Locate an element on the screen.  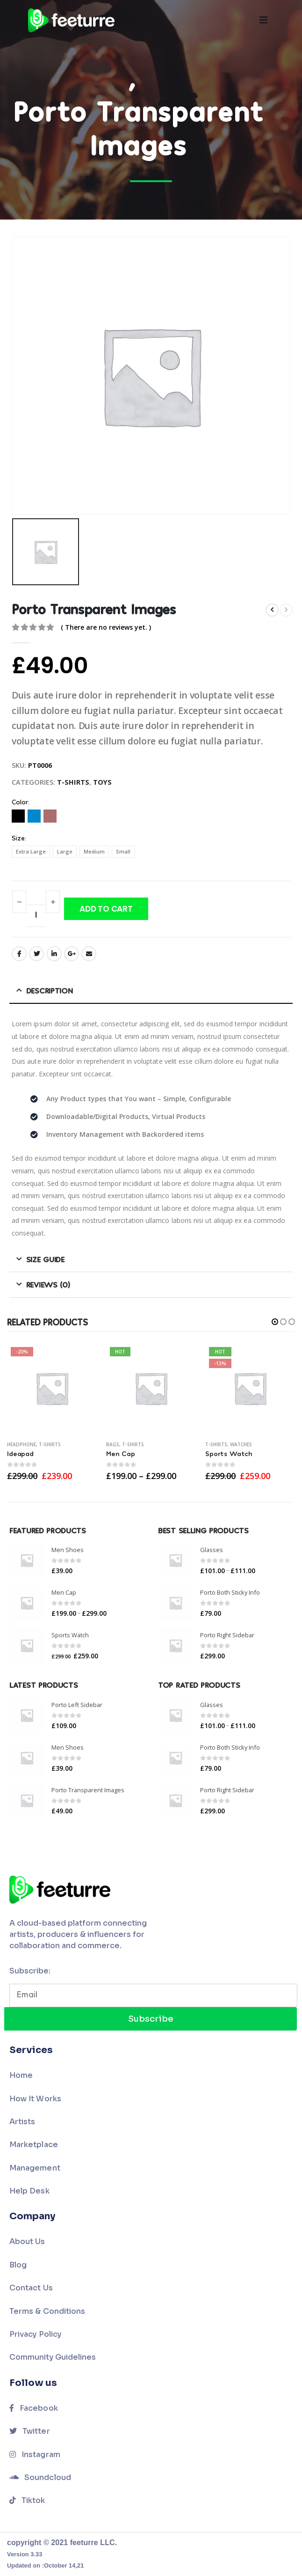
Soundcloud is located at coordinates (40, 2477).